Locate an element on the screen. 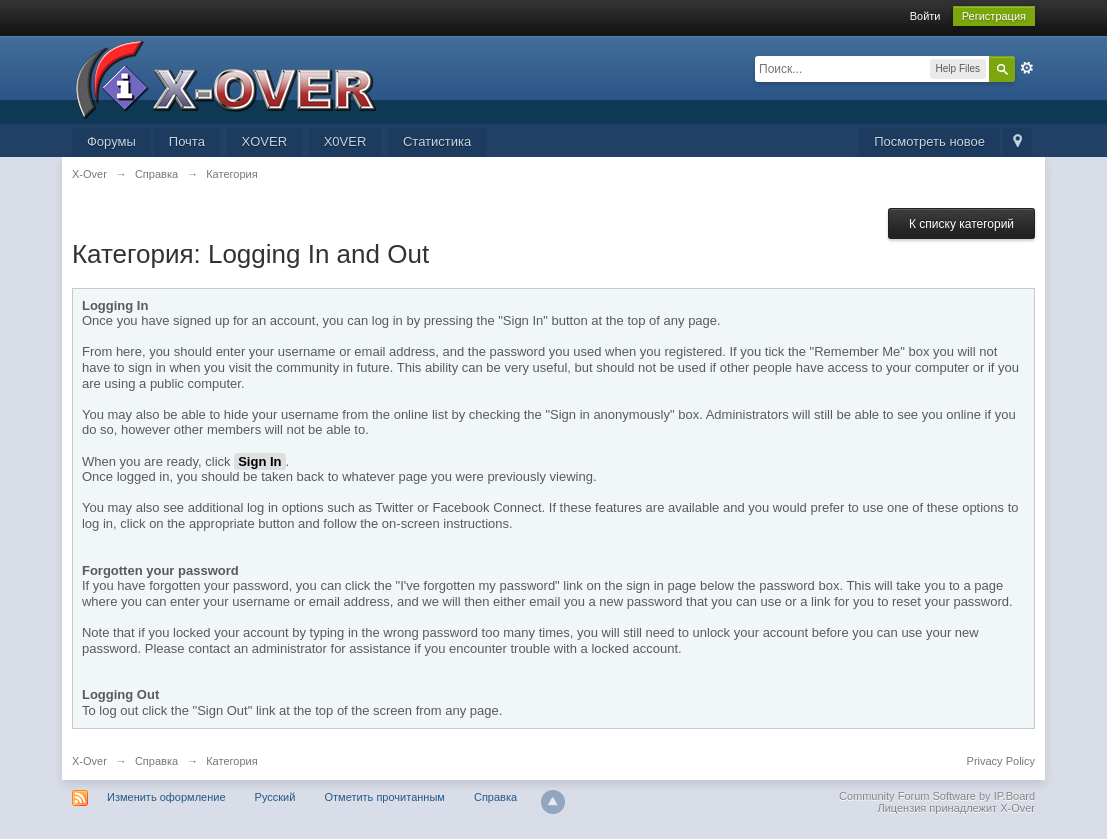 The width and height of the screenshot is (1107, 839). X-Over is located at coordinates (89, 761).